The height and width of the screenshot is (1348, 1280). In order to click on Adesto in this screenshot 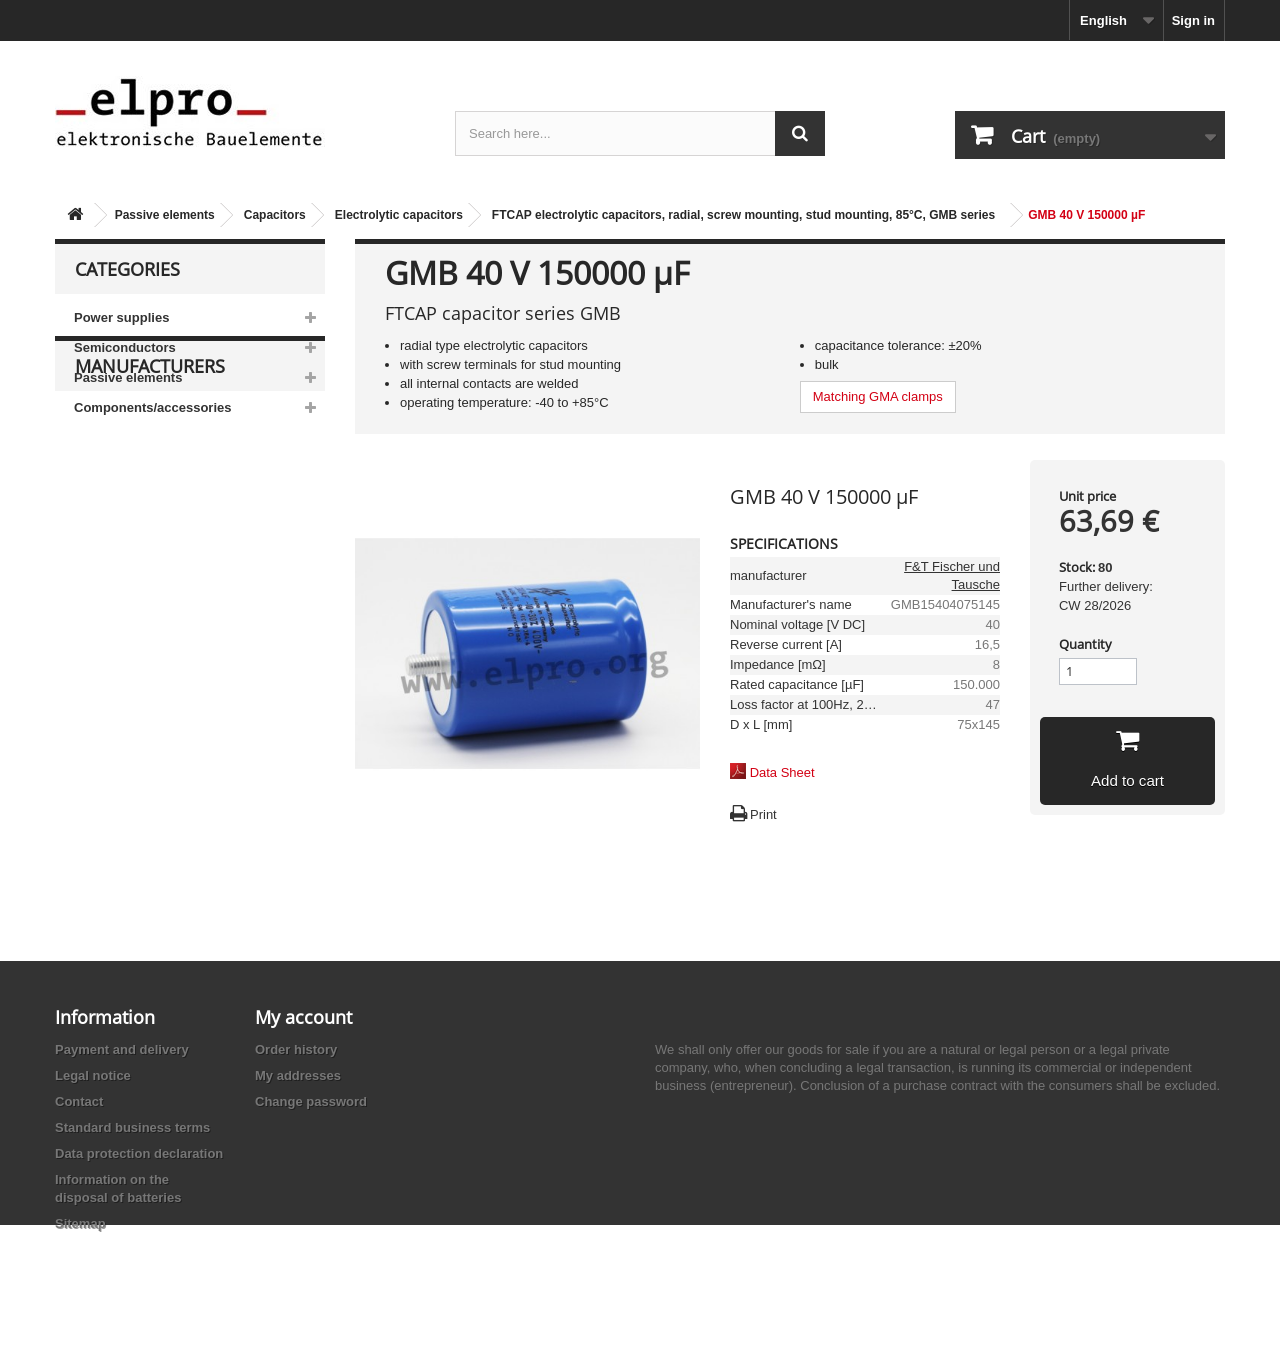, I will do `click(110, 671)`.